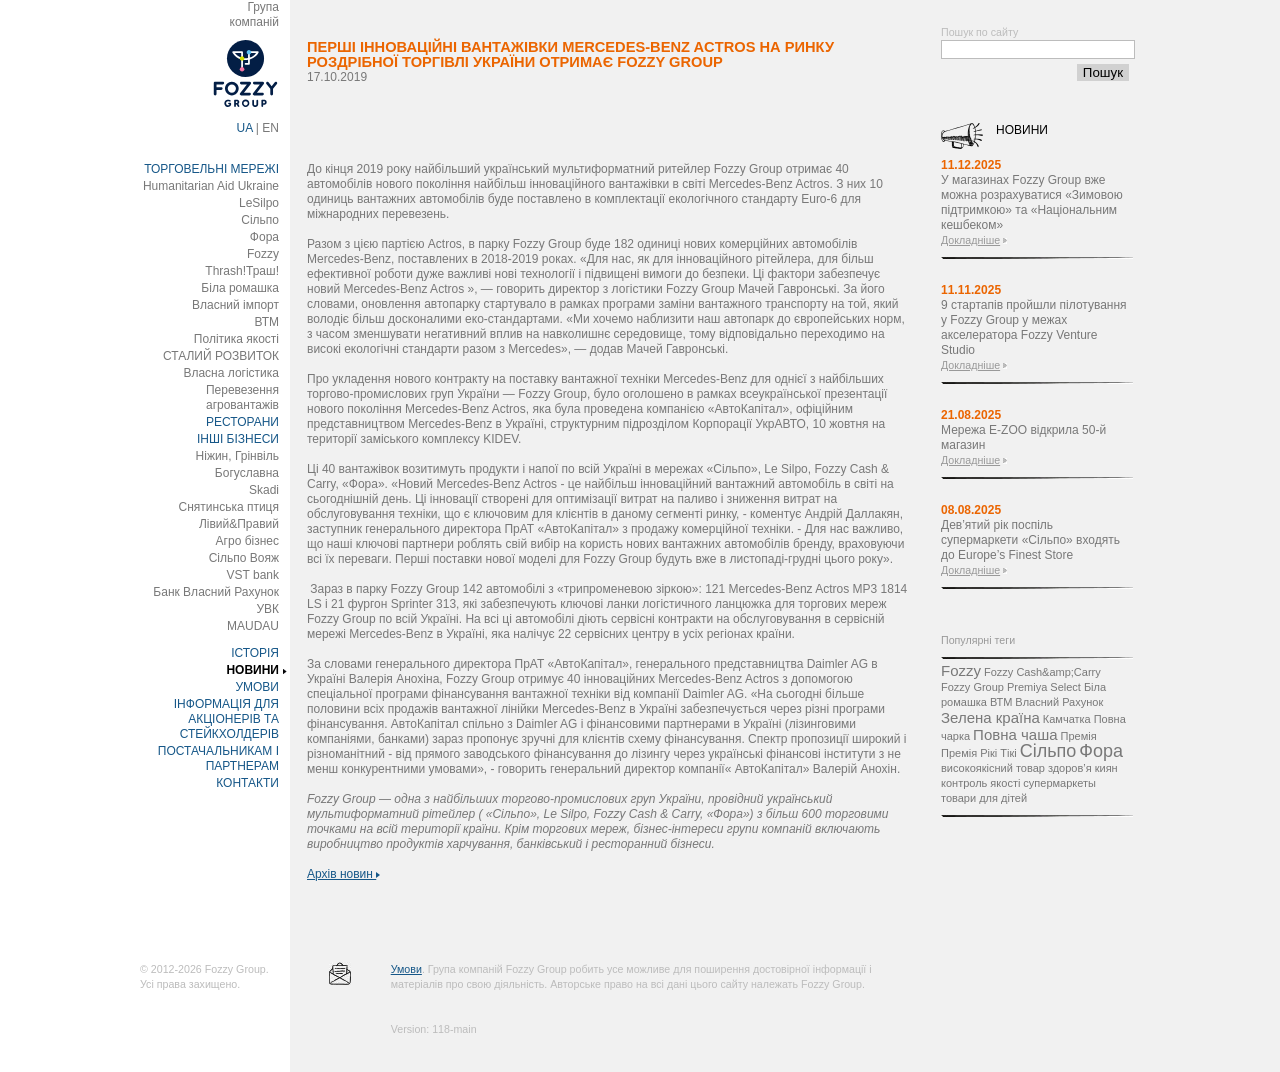 This screenshot has height=1072, width=1280. I want to click on Лівий&Правий, so click(239, 524).